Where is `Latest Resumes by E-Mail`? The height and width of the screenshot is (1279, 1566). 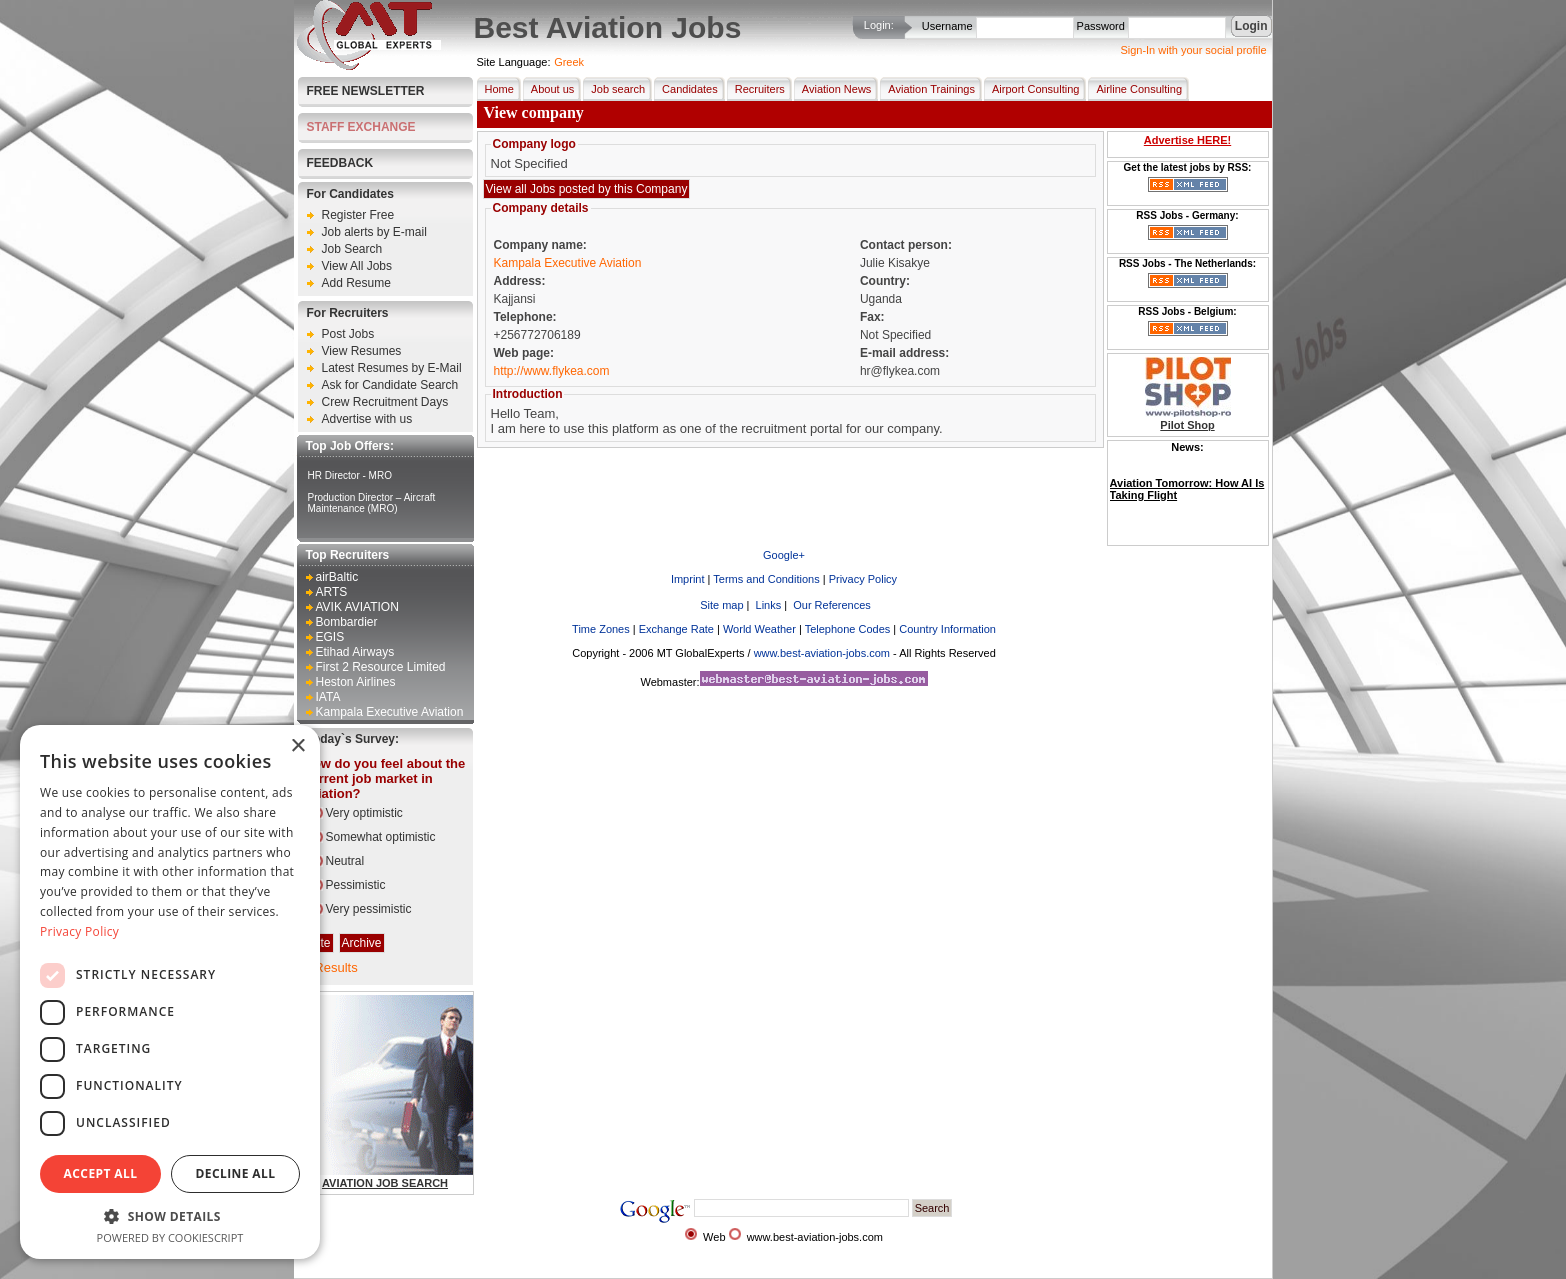
Latest Resumes by E-Mail is located at coordinates (392, 368).